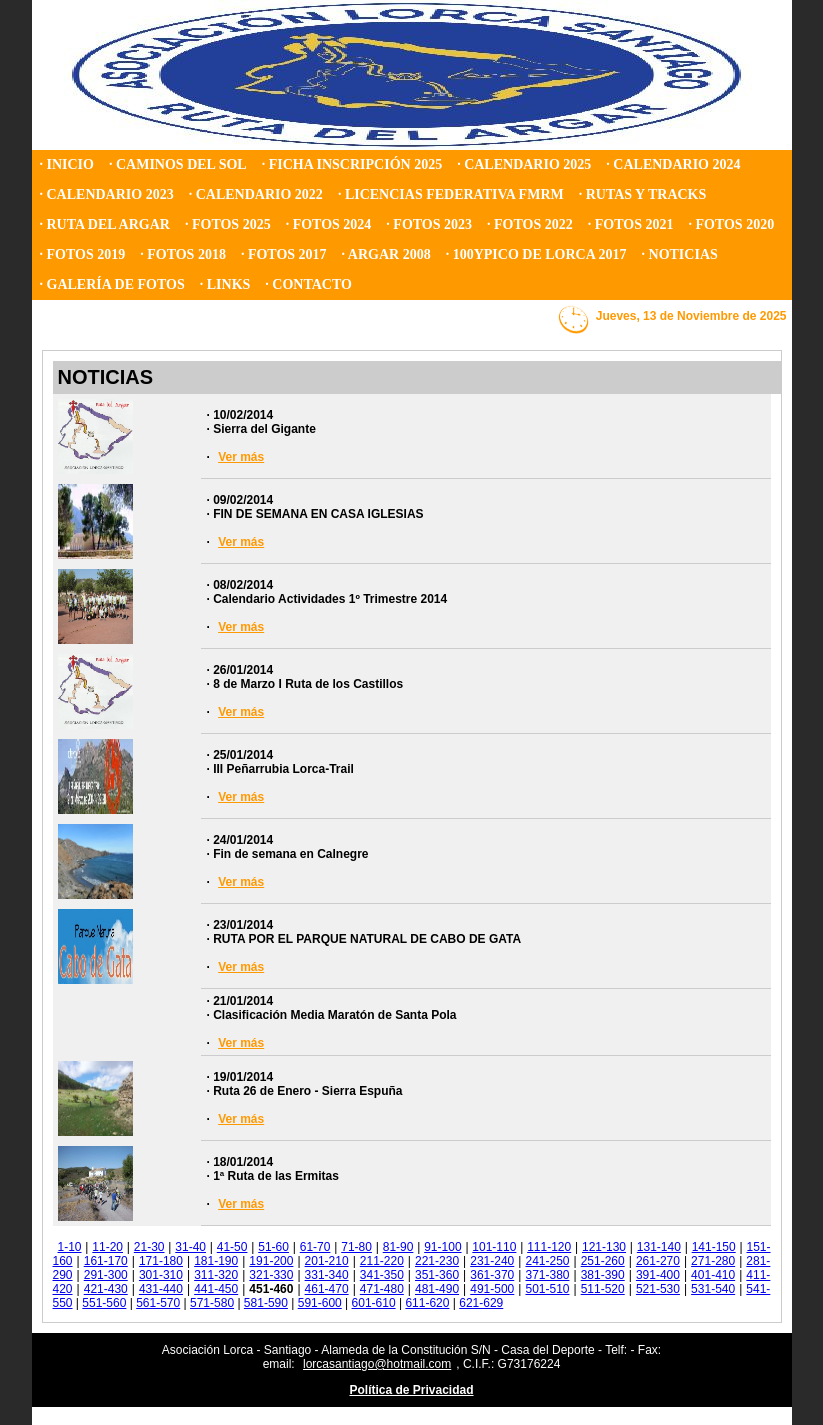 This screenshot has width=823, height=1425. I want to click on · INICIO, so click(67, 164).